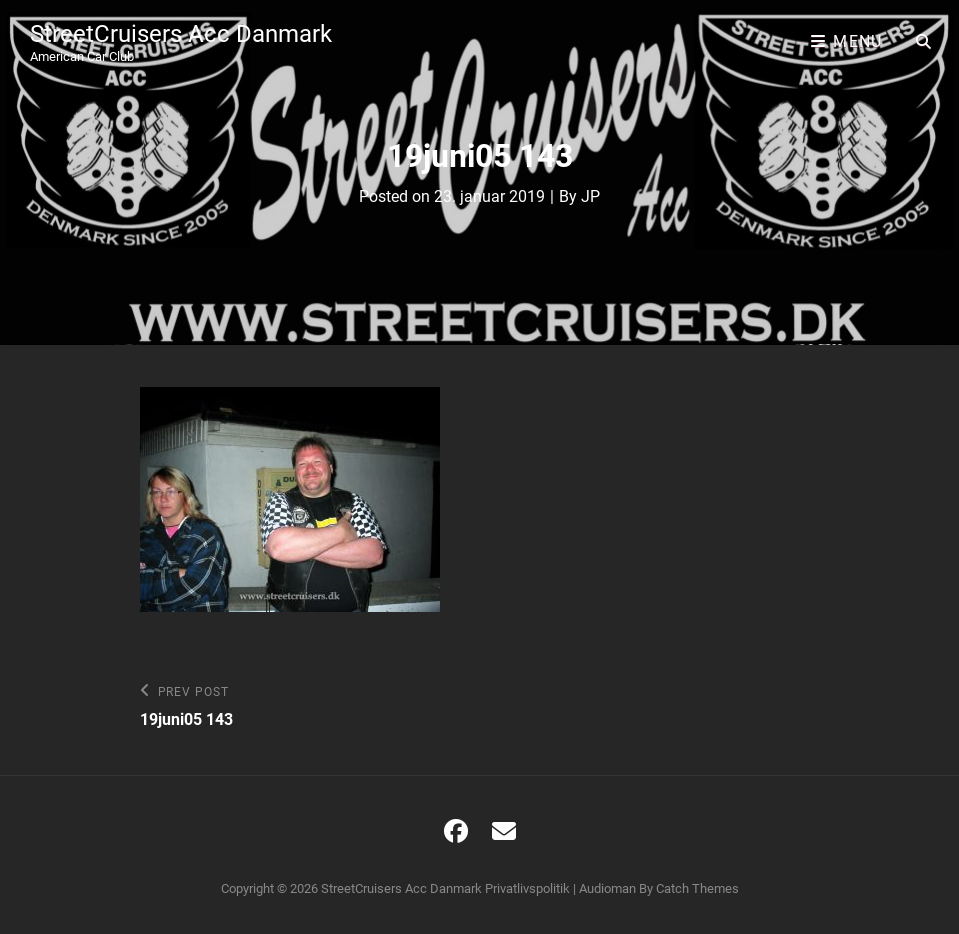  I want to click on StreetCruisers Acc Danmark, so click(181, 34).